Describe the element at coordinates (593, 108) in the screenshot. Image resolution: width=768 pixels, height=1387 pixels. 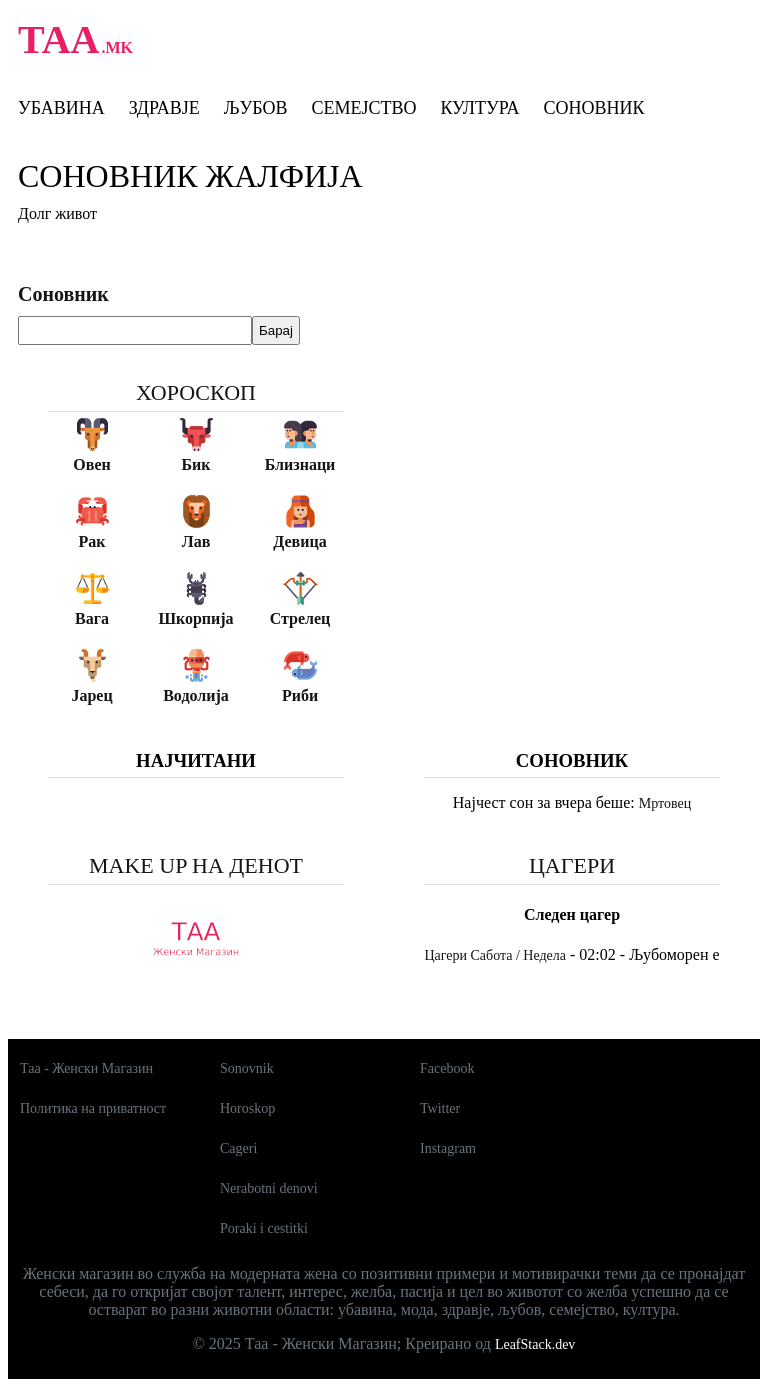
I see `Соновник` at that location.